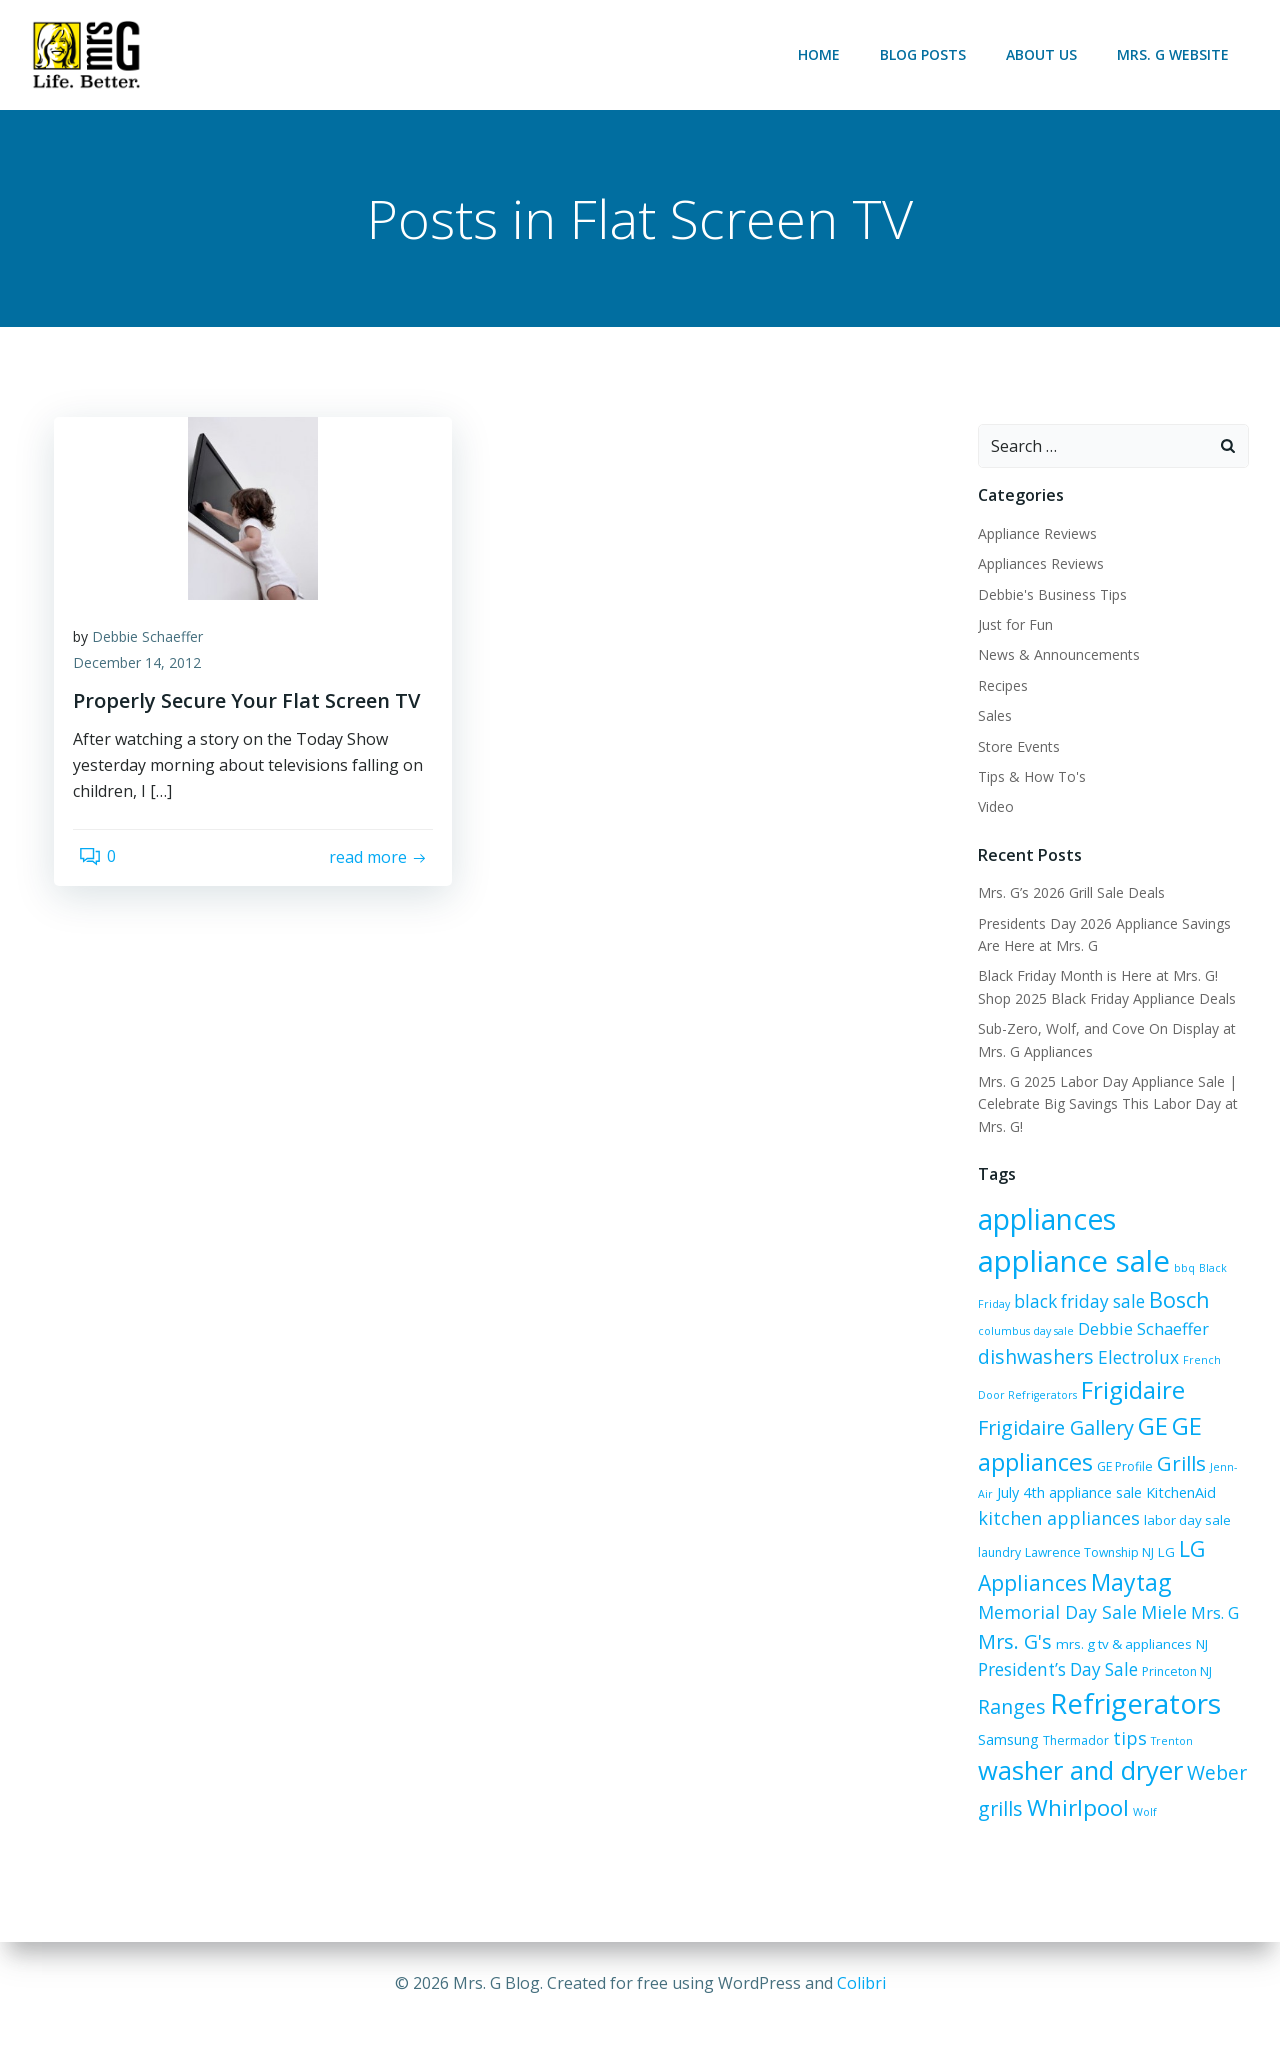 The height and width of the screenshot is (2045, 1280). What do you see at coordinates (1101, 1108) in the screenshot?
I see `Mrs. G 2025 Labor Day Appliance Sale | Celebrate Big Savings This Labor Day at Mrs. G!` at bounding box center [1101, 1108].